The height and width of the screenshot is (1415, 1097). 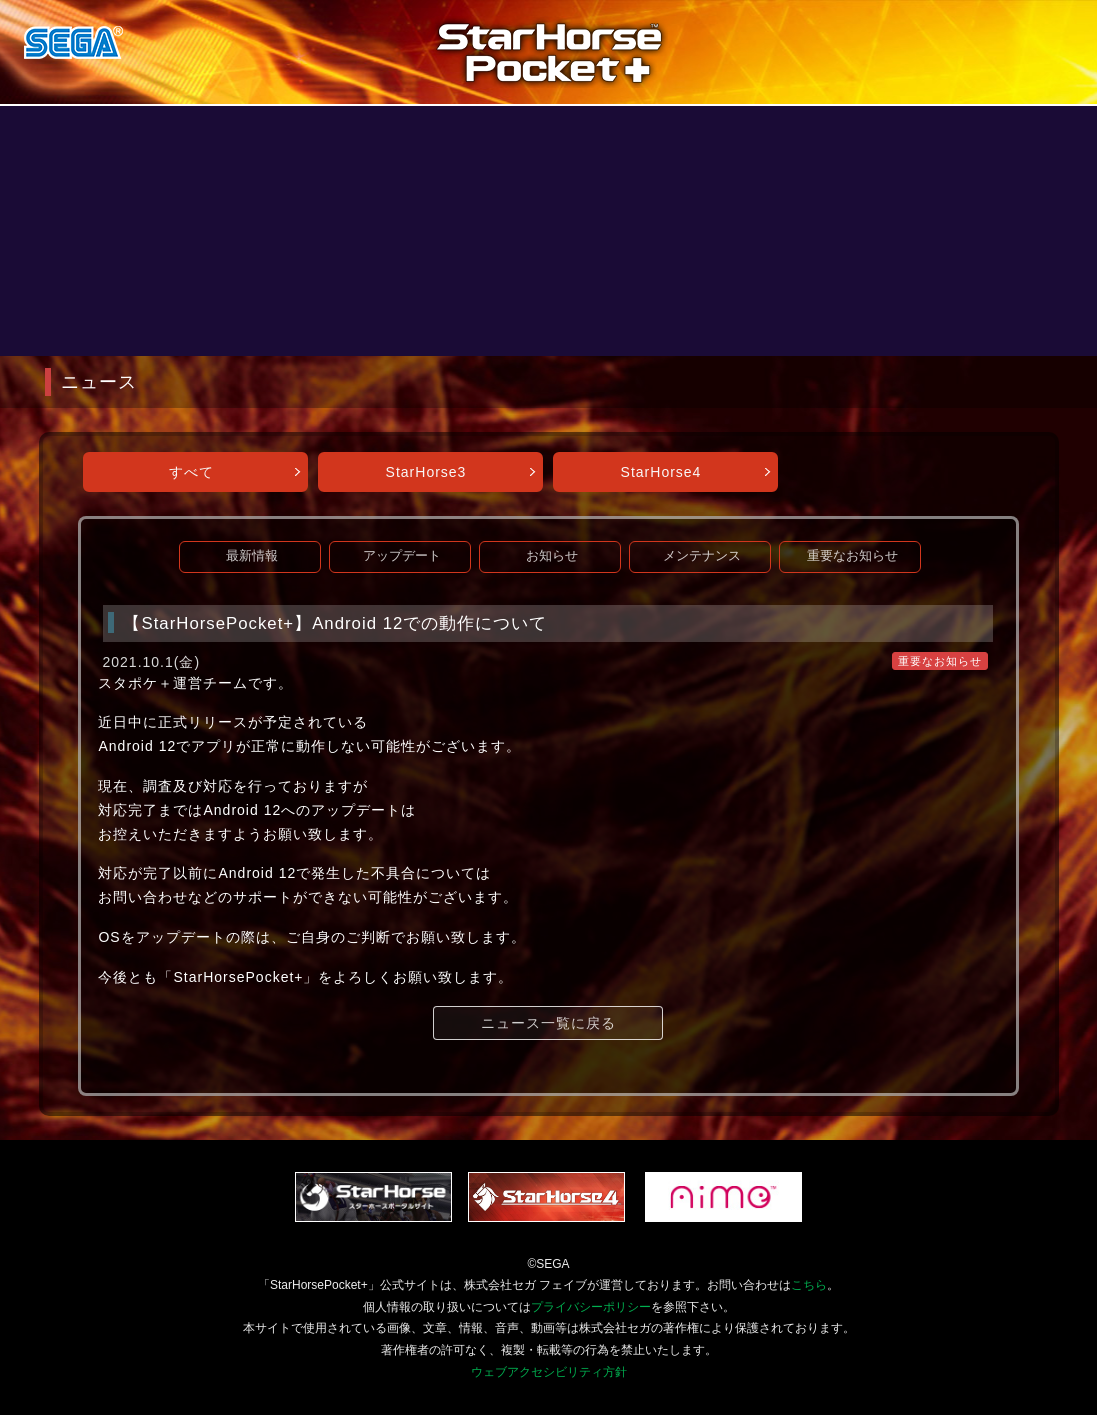 What do you see at coordinates (702, 556) in the screenshot?
I see `メンテナンス` at bounding box center [702, 556].